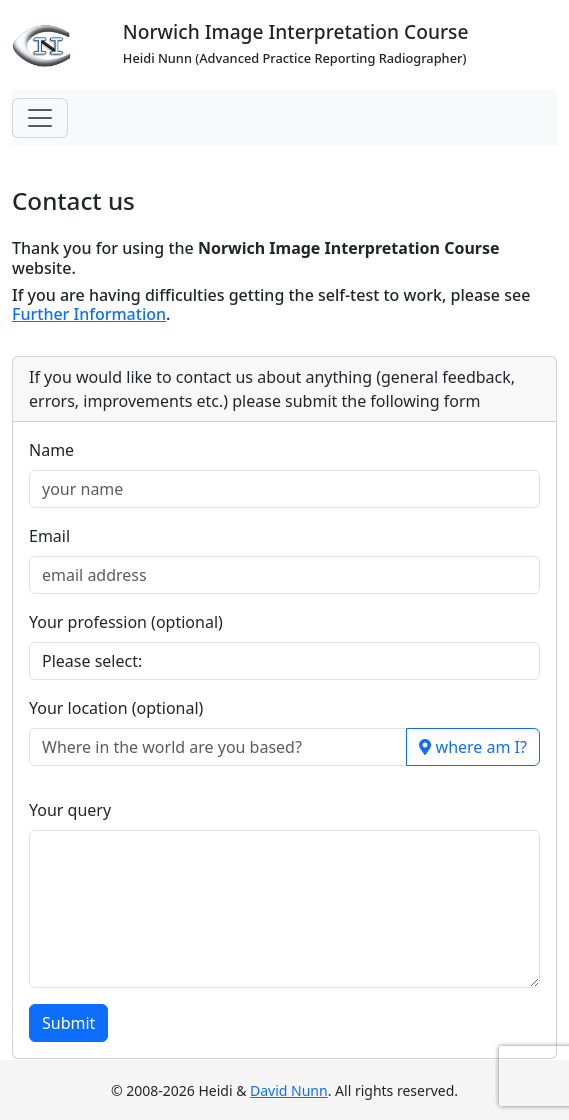  What do you see at coordinates (49, 536) in the screenshot?
I see `Email` at bounding box center [49, 536].